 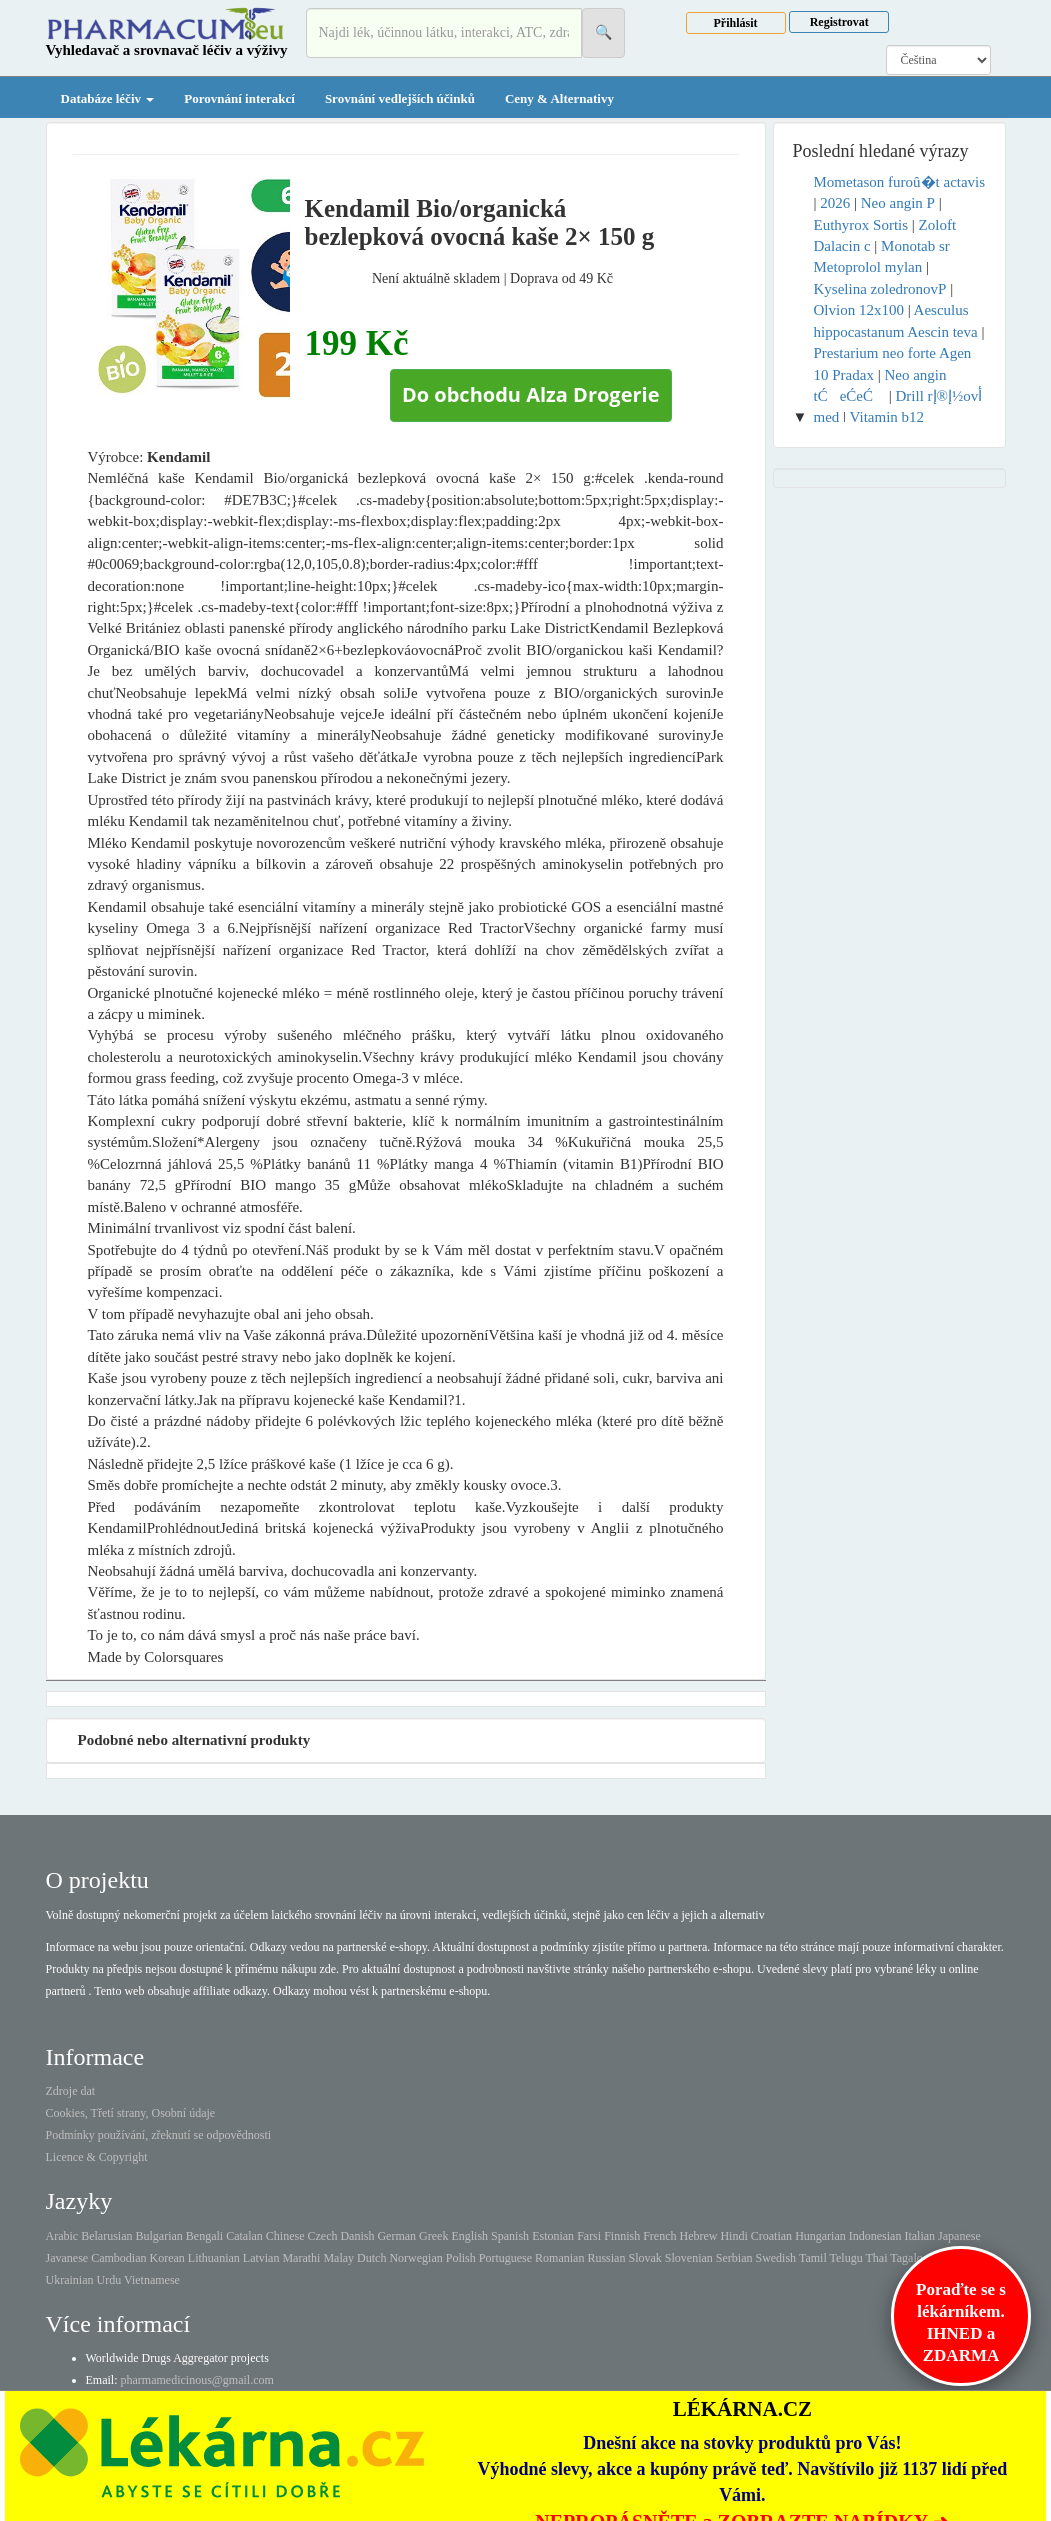 I want to click on Chinese, so click(x=285, y=2236).